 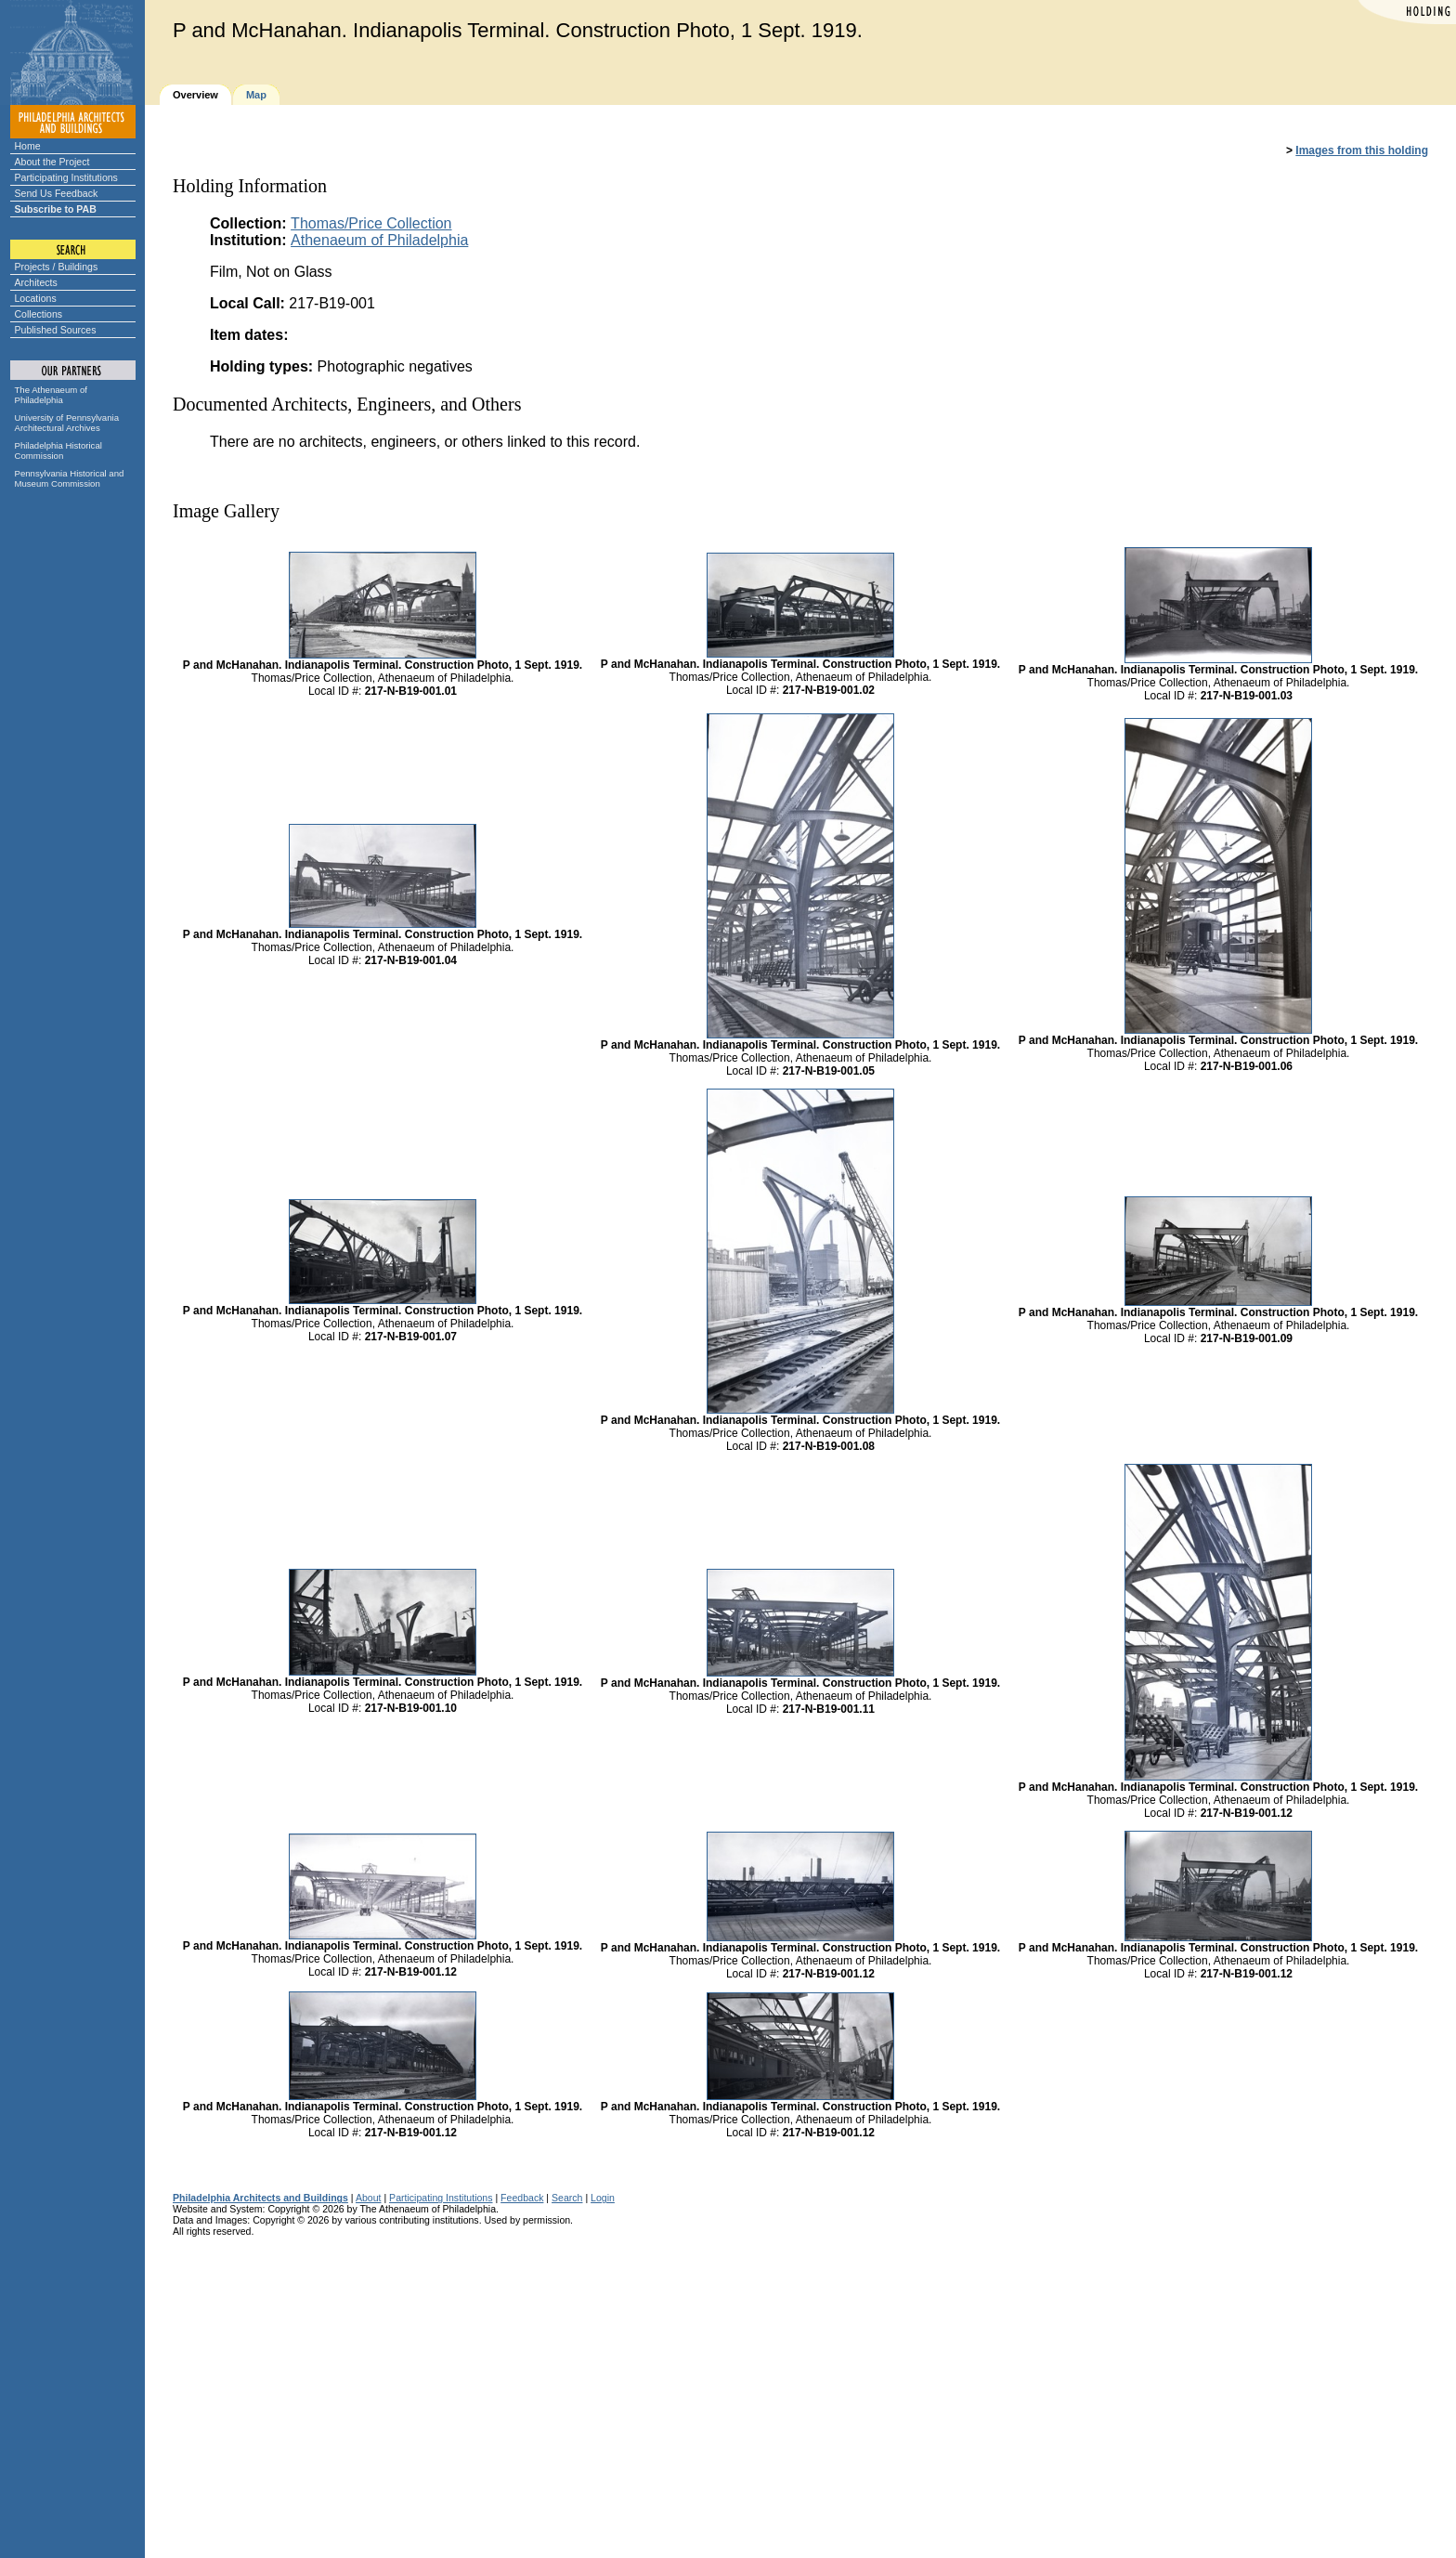 I want to click on Architects, so click(x=36, y=282).